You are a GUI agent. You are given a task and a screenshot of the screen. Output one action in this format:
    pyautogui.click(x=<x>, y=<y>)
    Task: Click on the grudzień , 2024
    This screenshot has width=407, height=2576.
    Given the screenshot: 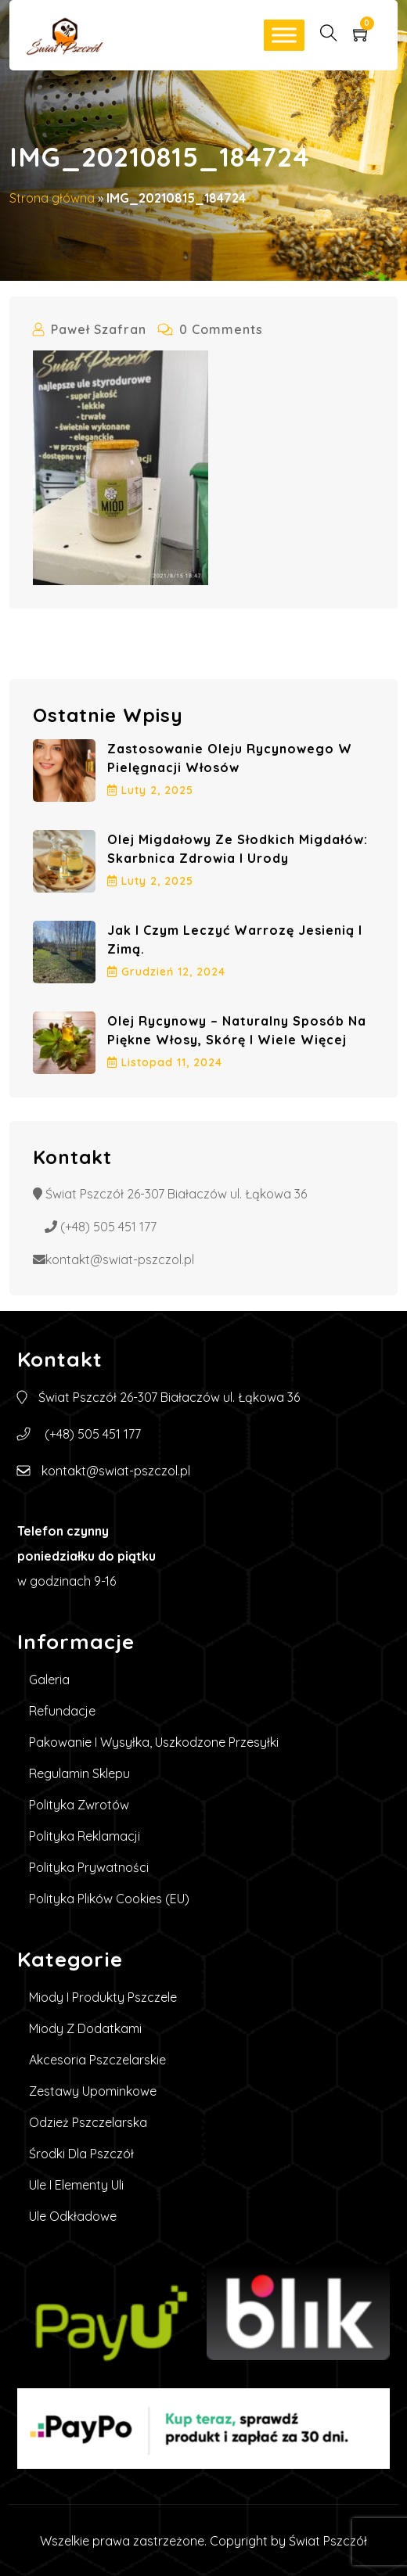 What is the action you would take?
    pyautogui.click(x=166, y=972)
    